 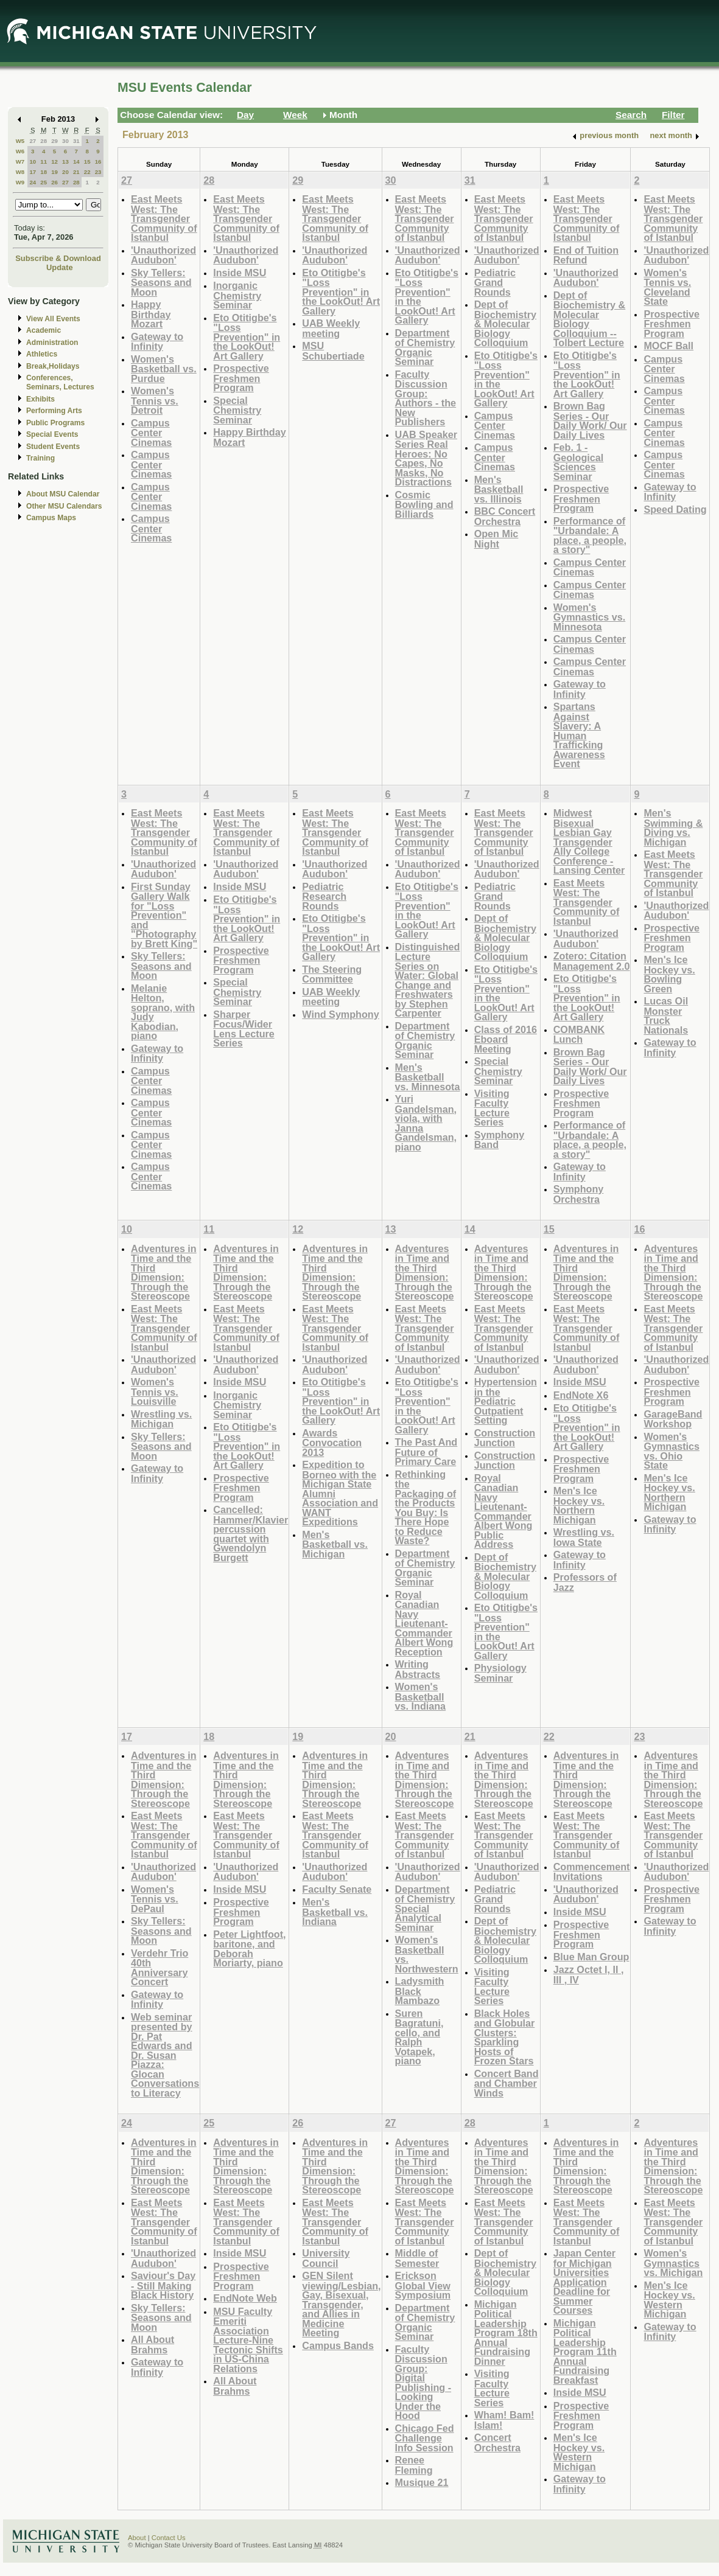 What do you see at coordinates (492, 1108) in the screenshot?
I see `Visiting Faculty Lecture Series` at bounding box center [492, 1108].